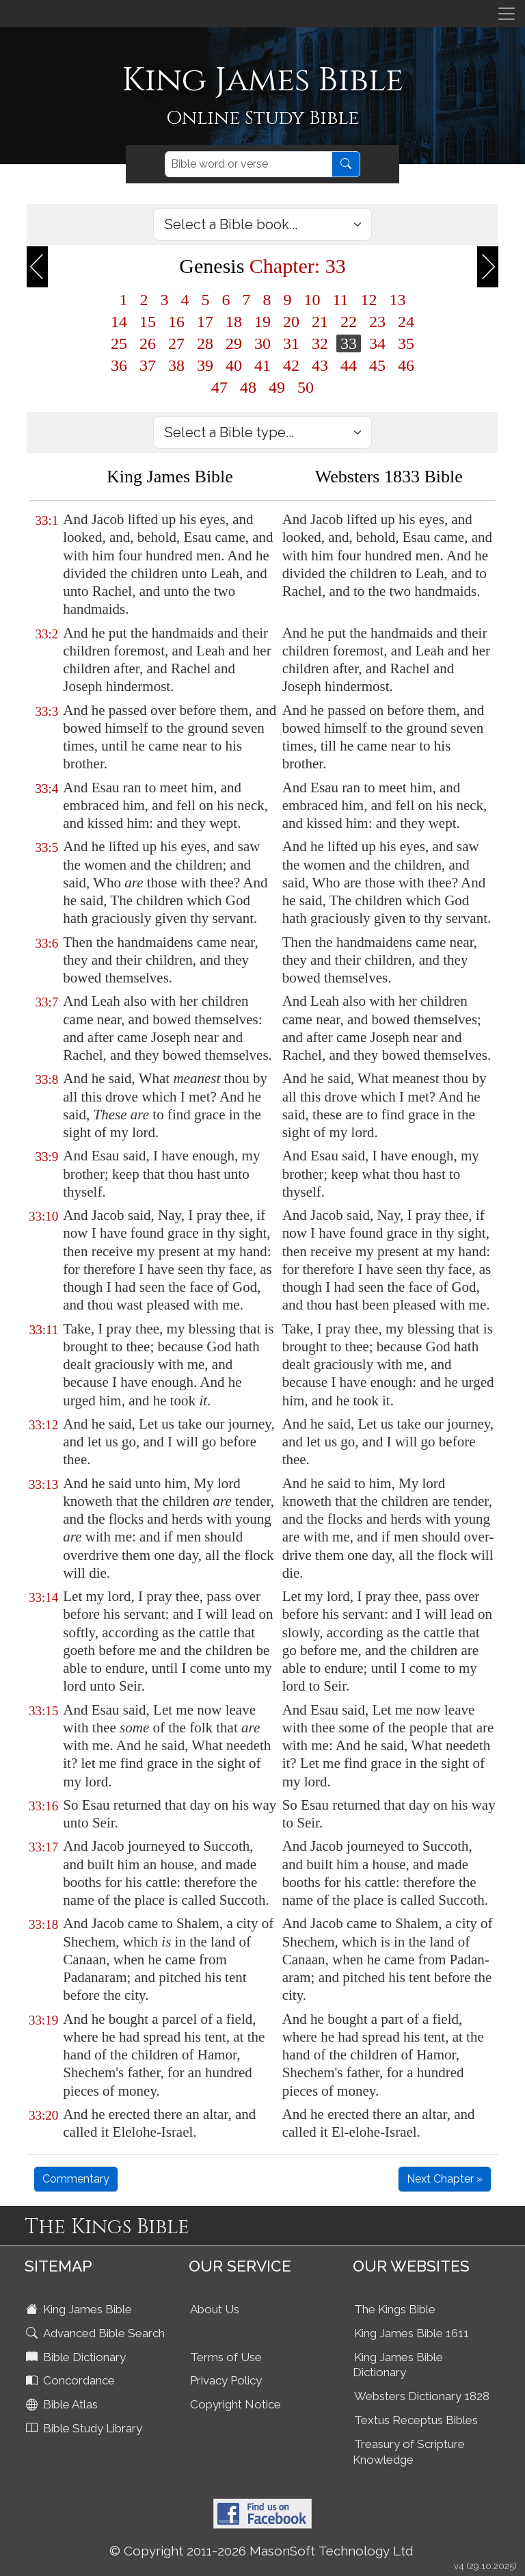 Image resolution: width=525 pixels, height=2576 pixels. Describe the element at coordinates (409, 2452) in the screenshot. I see `Treasury of Scripture Knowledge` at that location.